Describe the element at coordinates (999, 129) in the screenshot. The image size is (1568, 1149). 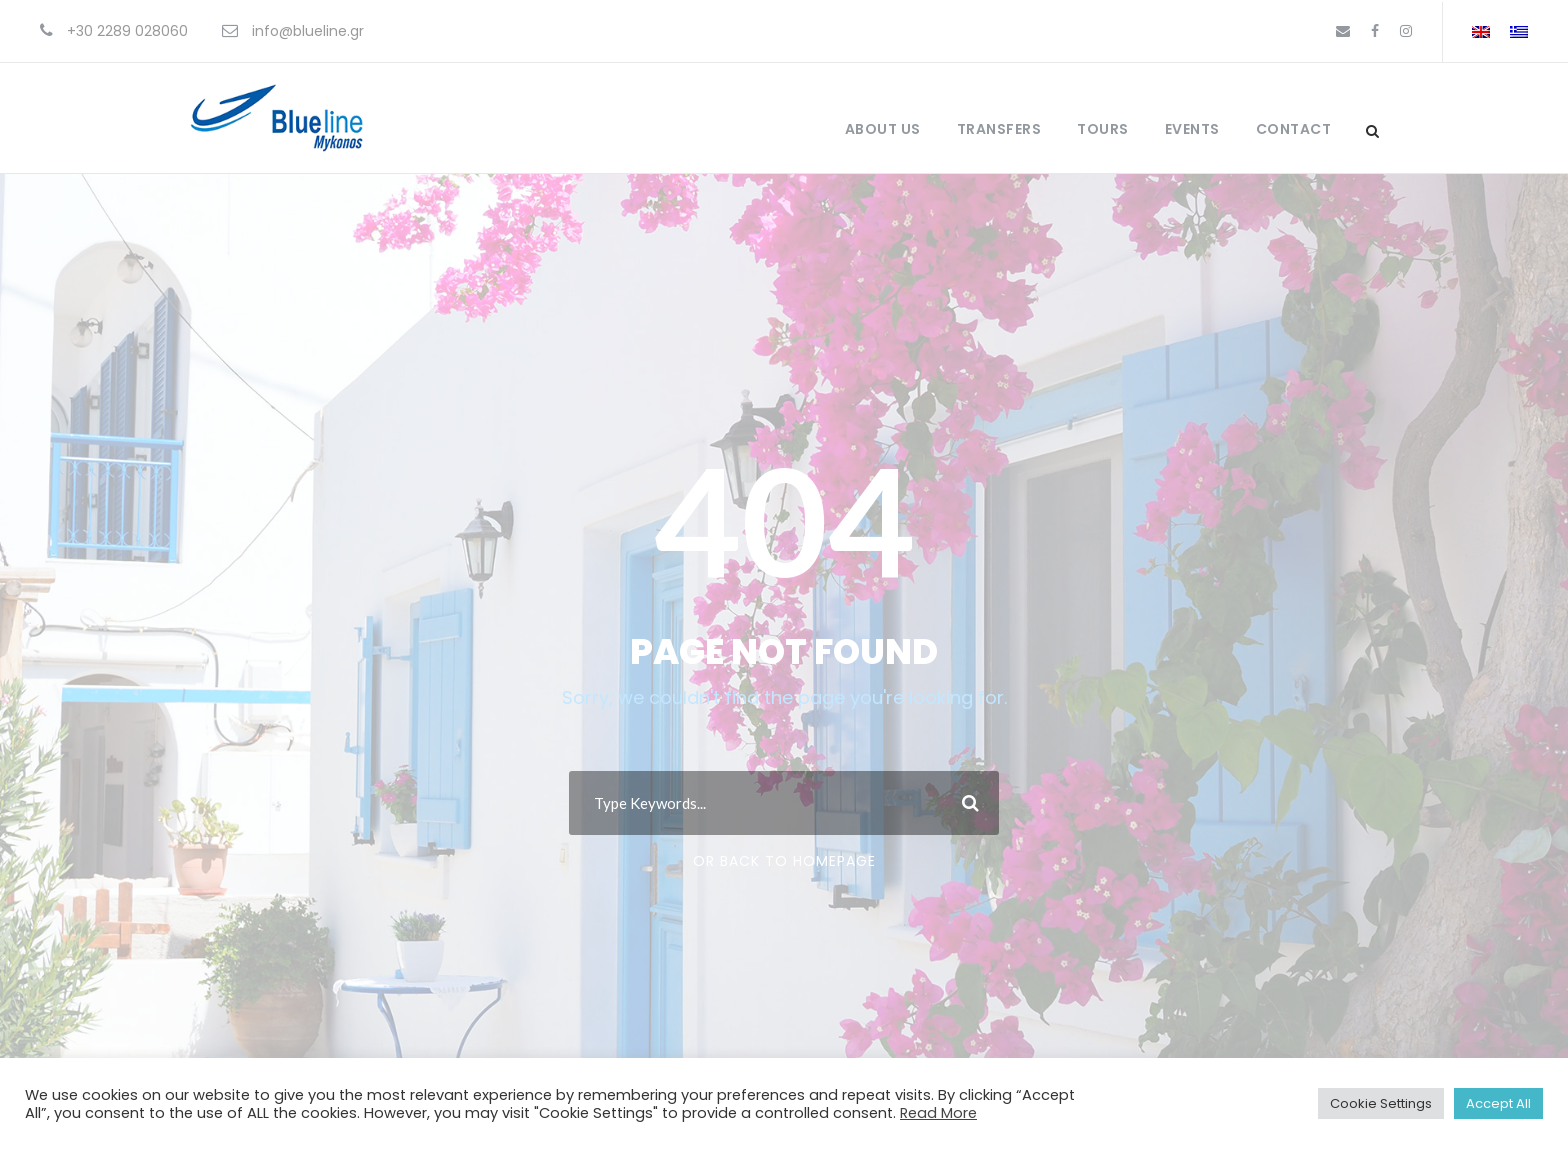
I see `Transfers` at that location.